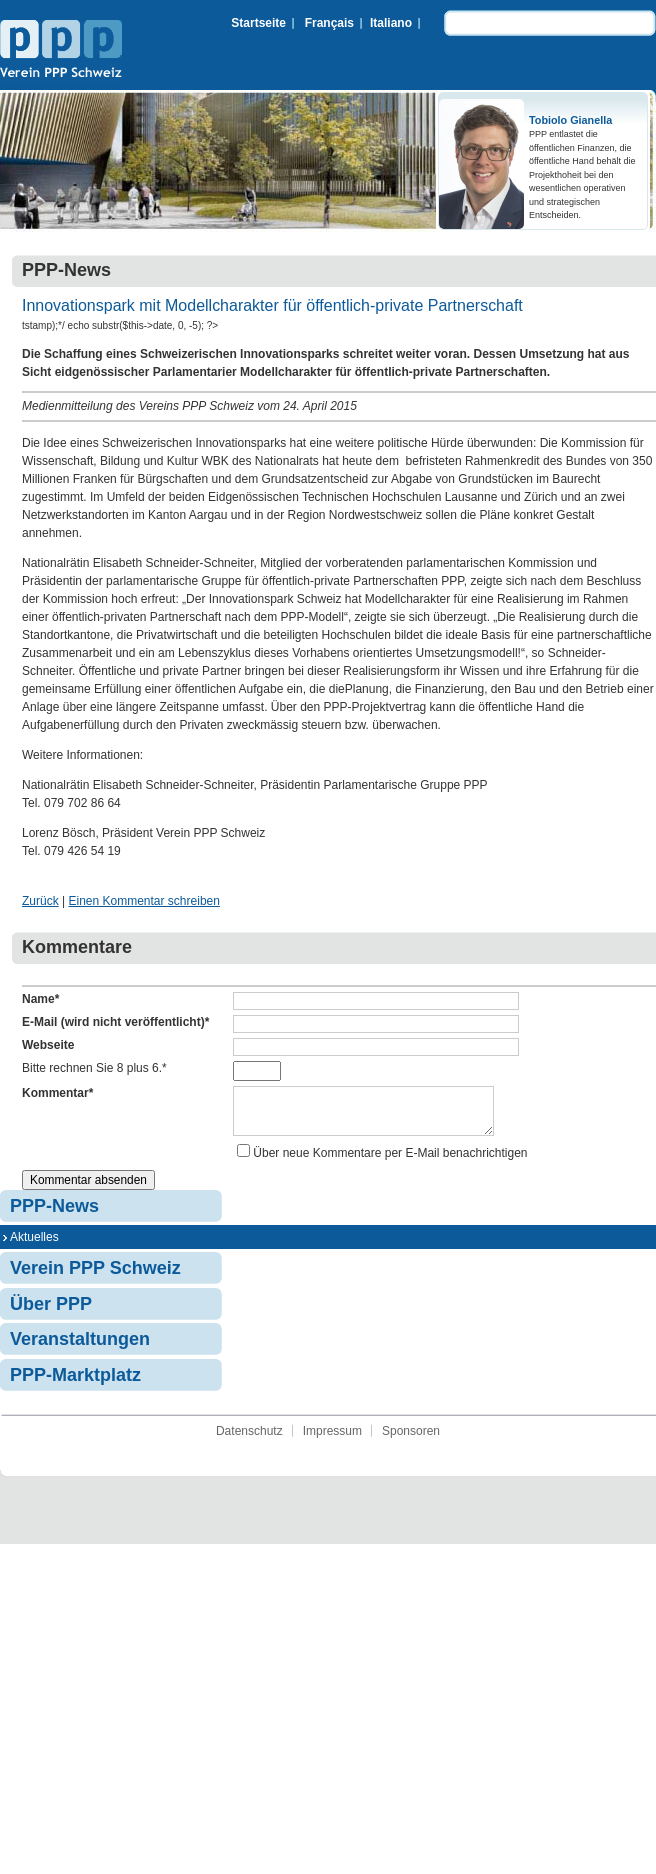 The image size is (656, 1874). Describe the element at coordinates (249, 1439) in the screenshot. I see `Datenschutz [menuitem]` at that location.